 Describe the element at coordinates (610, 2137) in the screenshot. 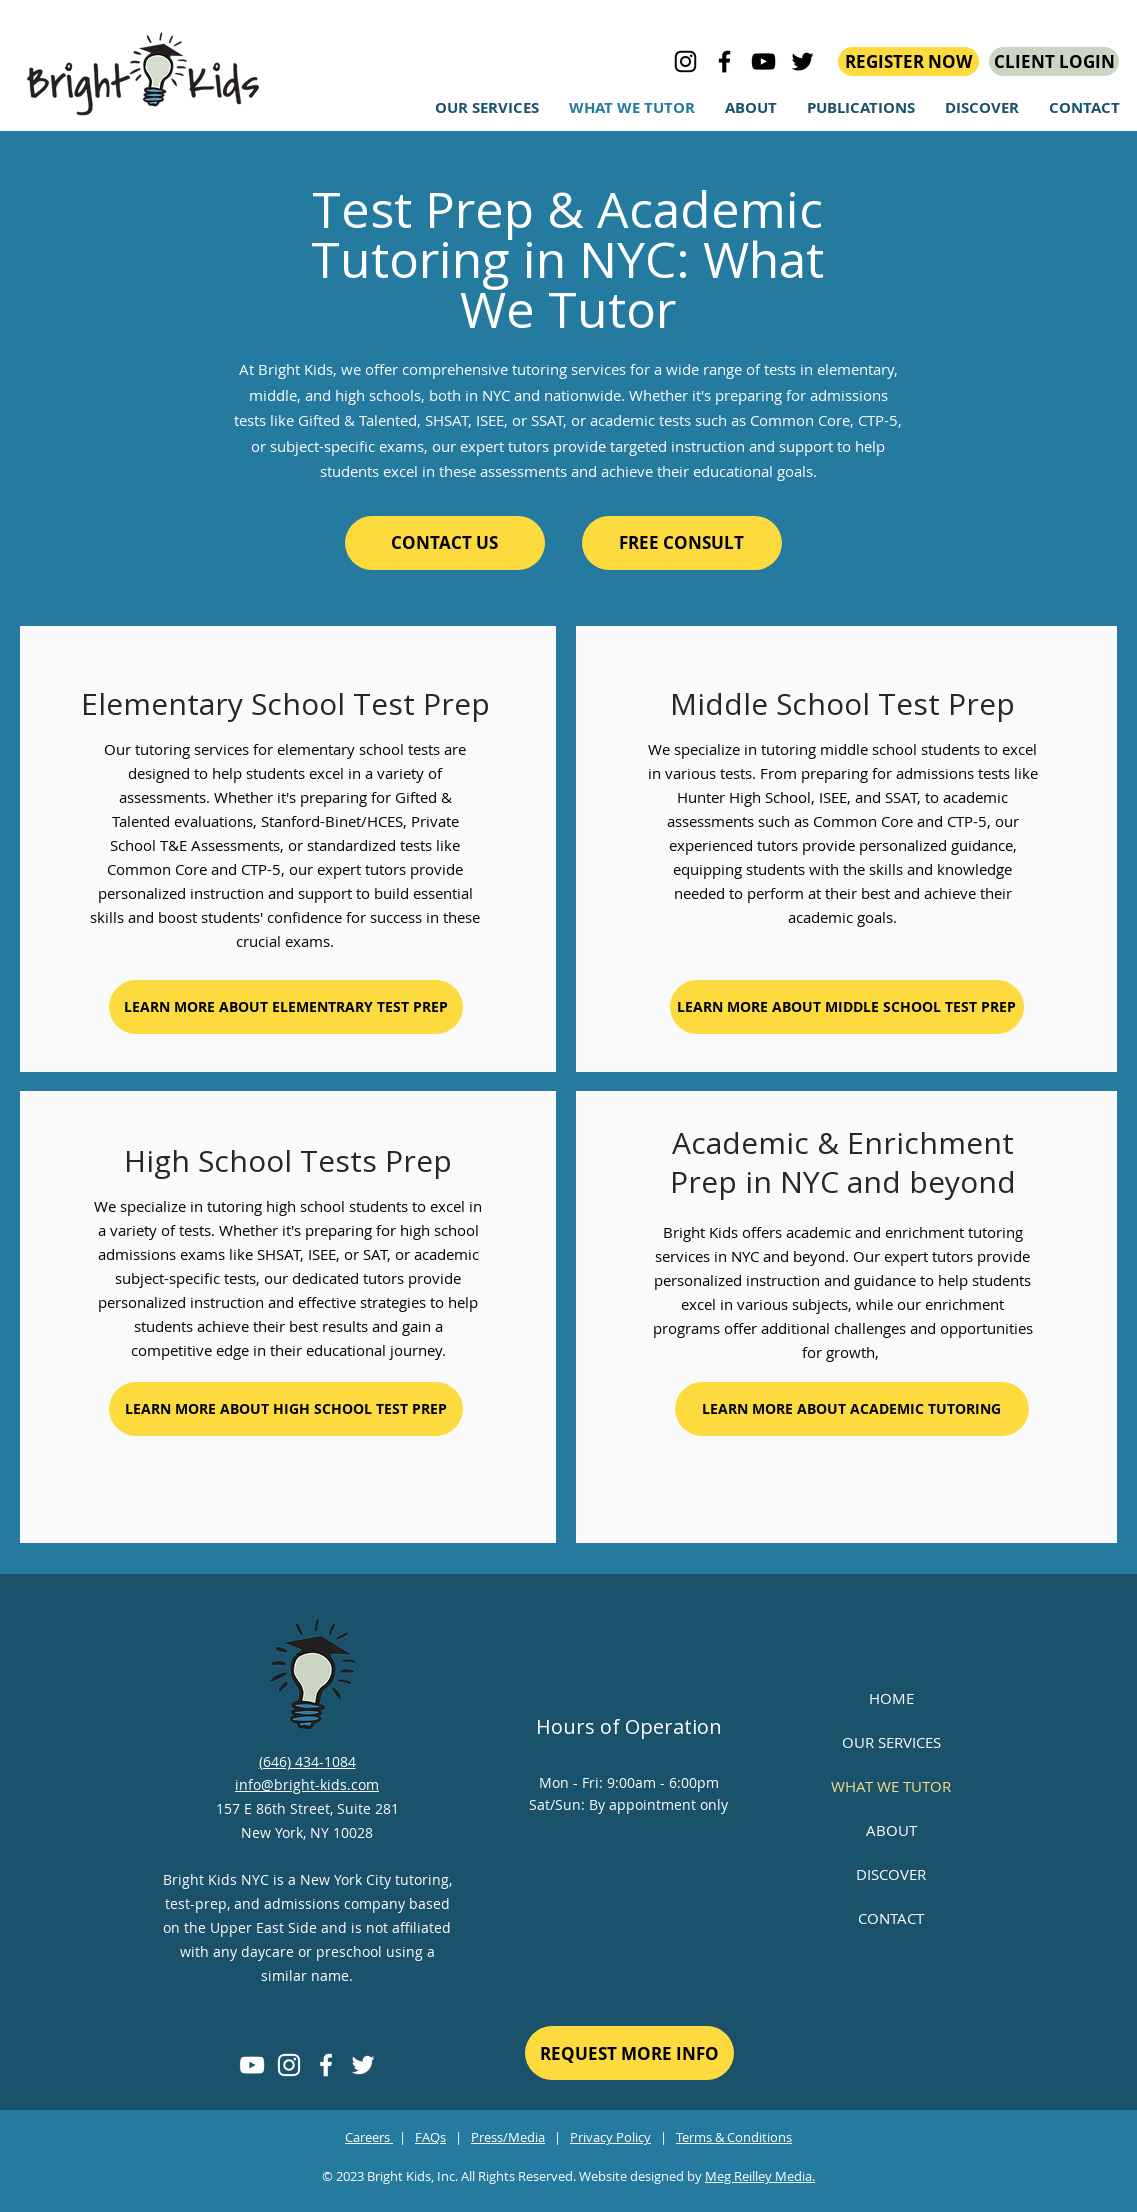

I see `Privacy Policy` at that location.